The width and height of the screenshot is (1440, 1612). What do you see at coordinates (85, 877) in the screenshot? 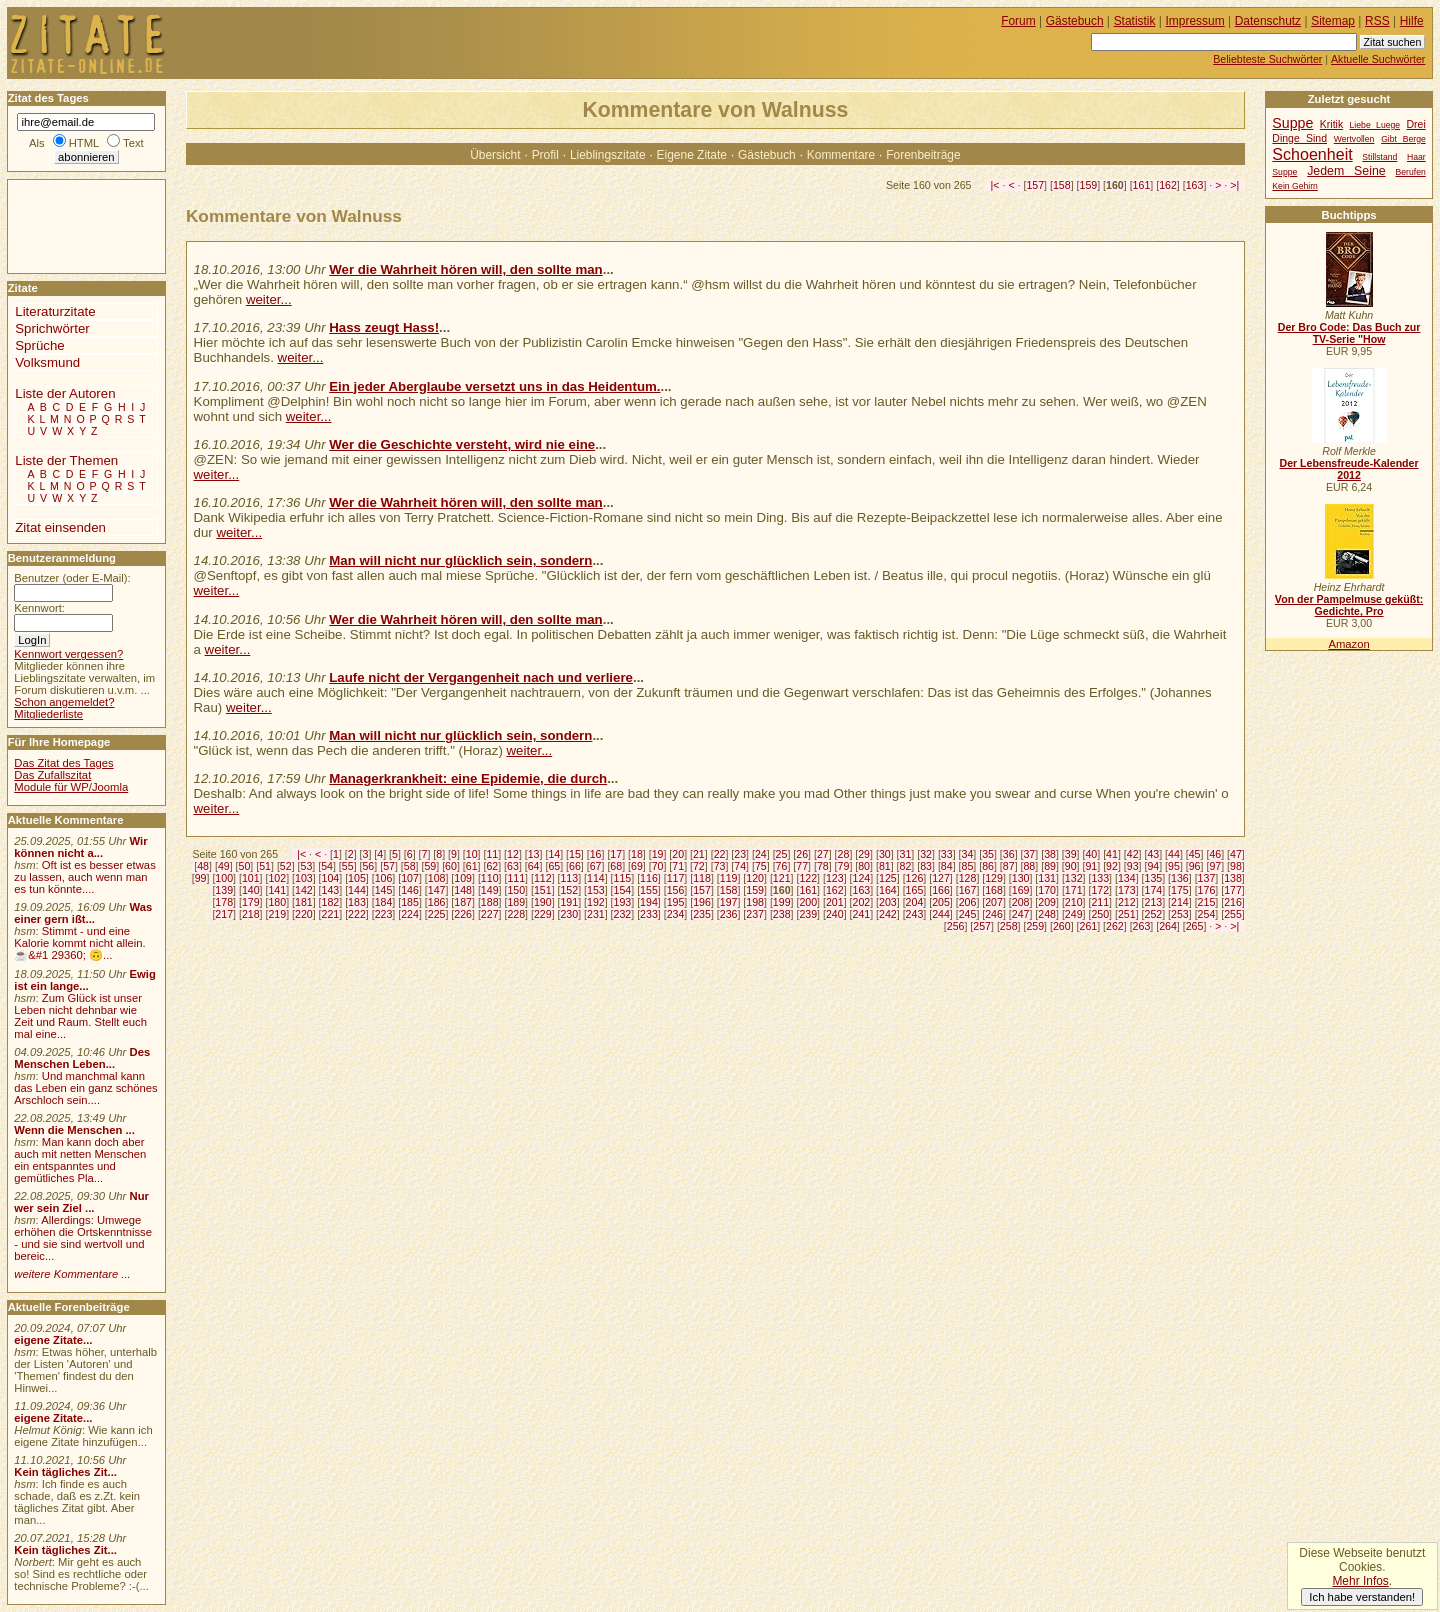
I see `Oft ist es besser etwas zu lassen, auch wenn man es tun könnte....` at bounding box center [85, 877].